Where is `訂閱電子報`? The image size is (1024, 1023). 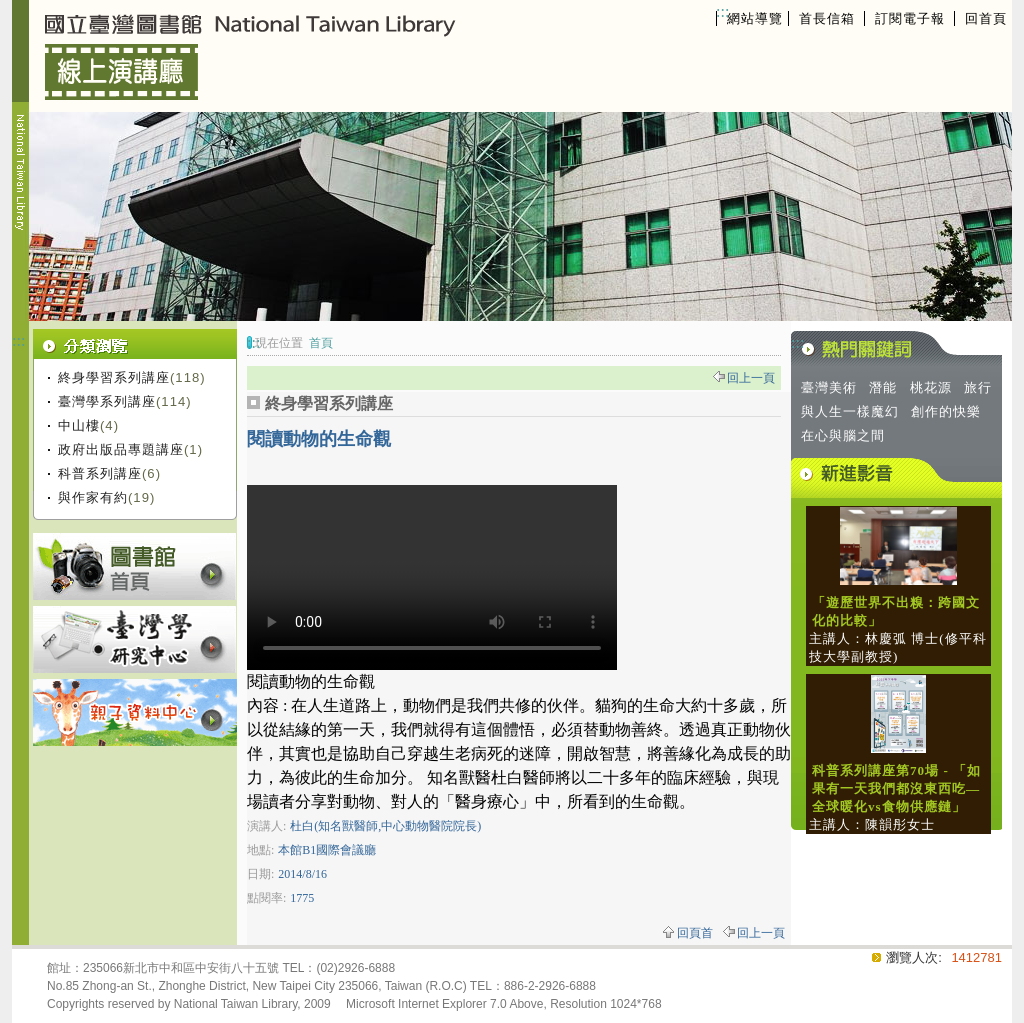 訂閱電子報 is located at coordinates (910, 18).